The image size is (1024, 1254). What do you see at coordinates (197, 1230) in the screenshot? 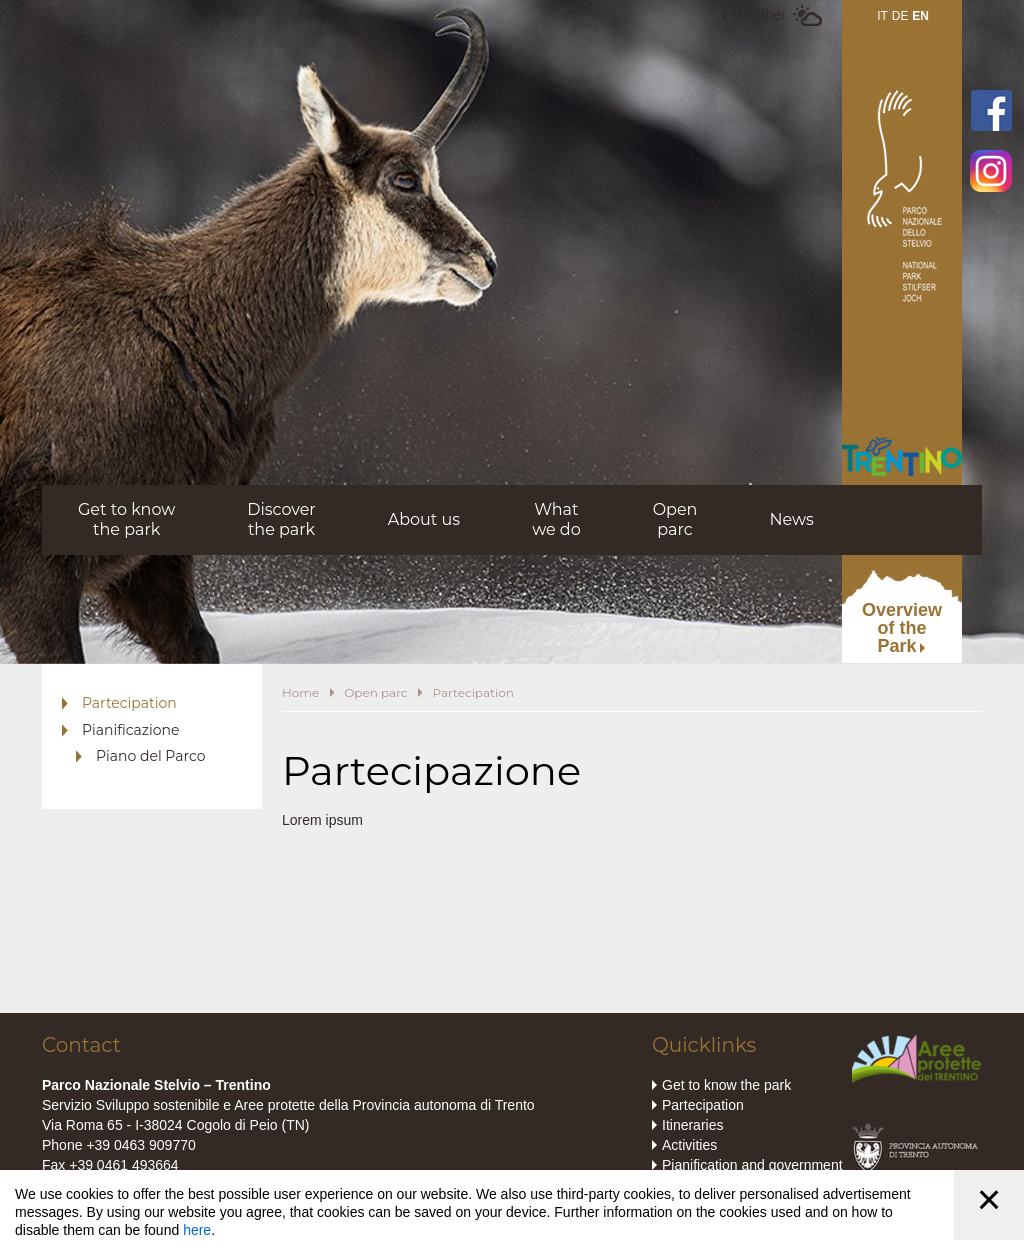
I see `here` at bounding box center [197, 1230].